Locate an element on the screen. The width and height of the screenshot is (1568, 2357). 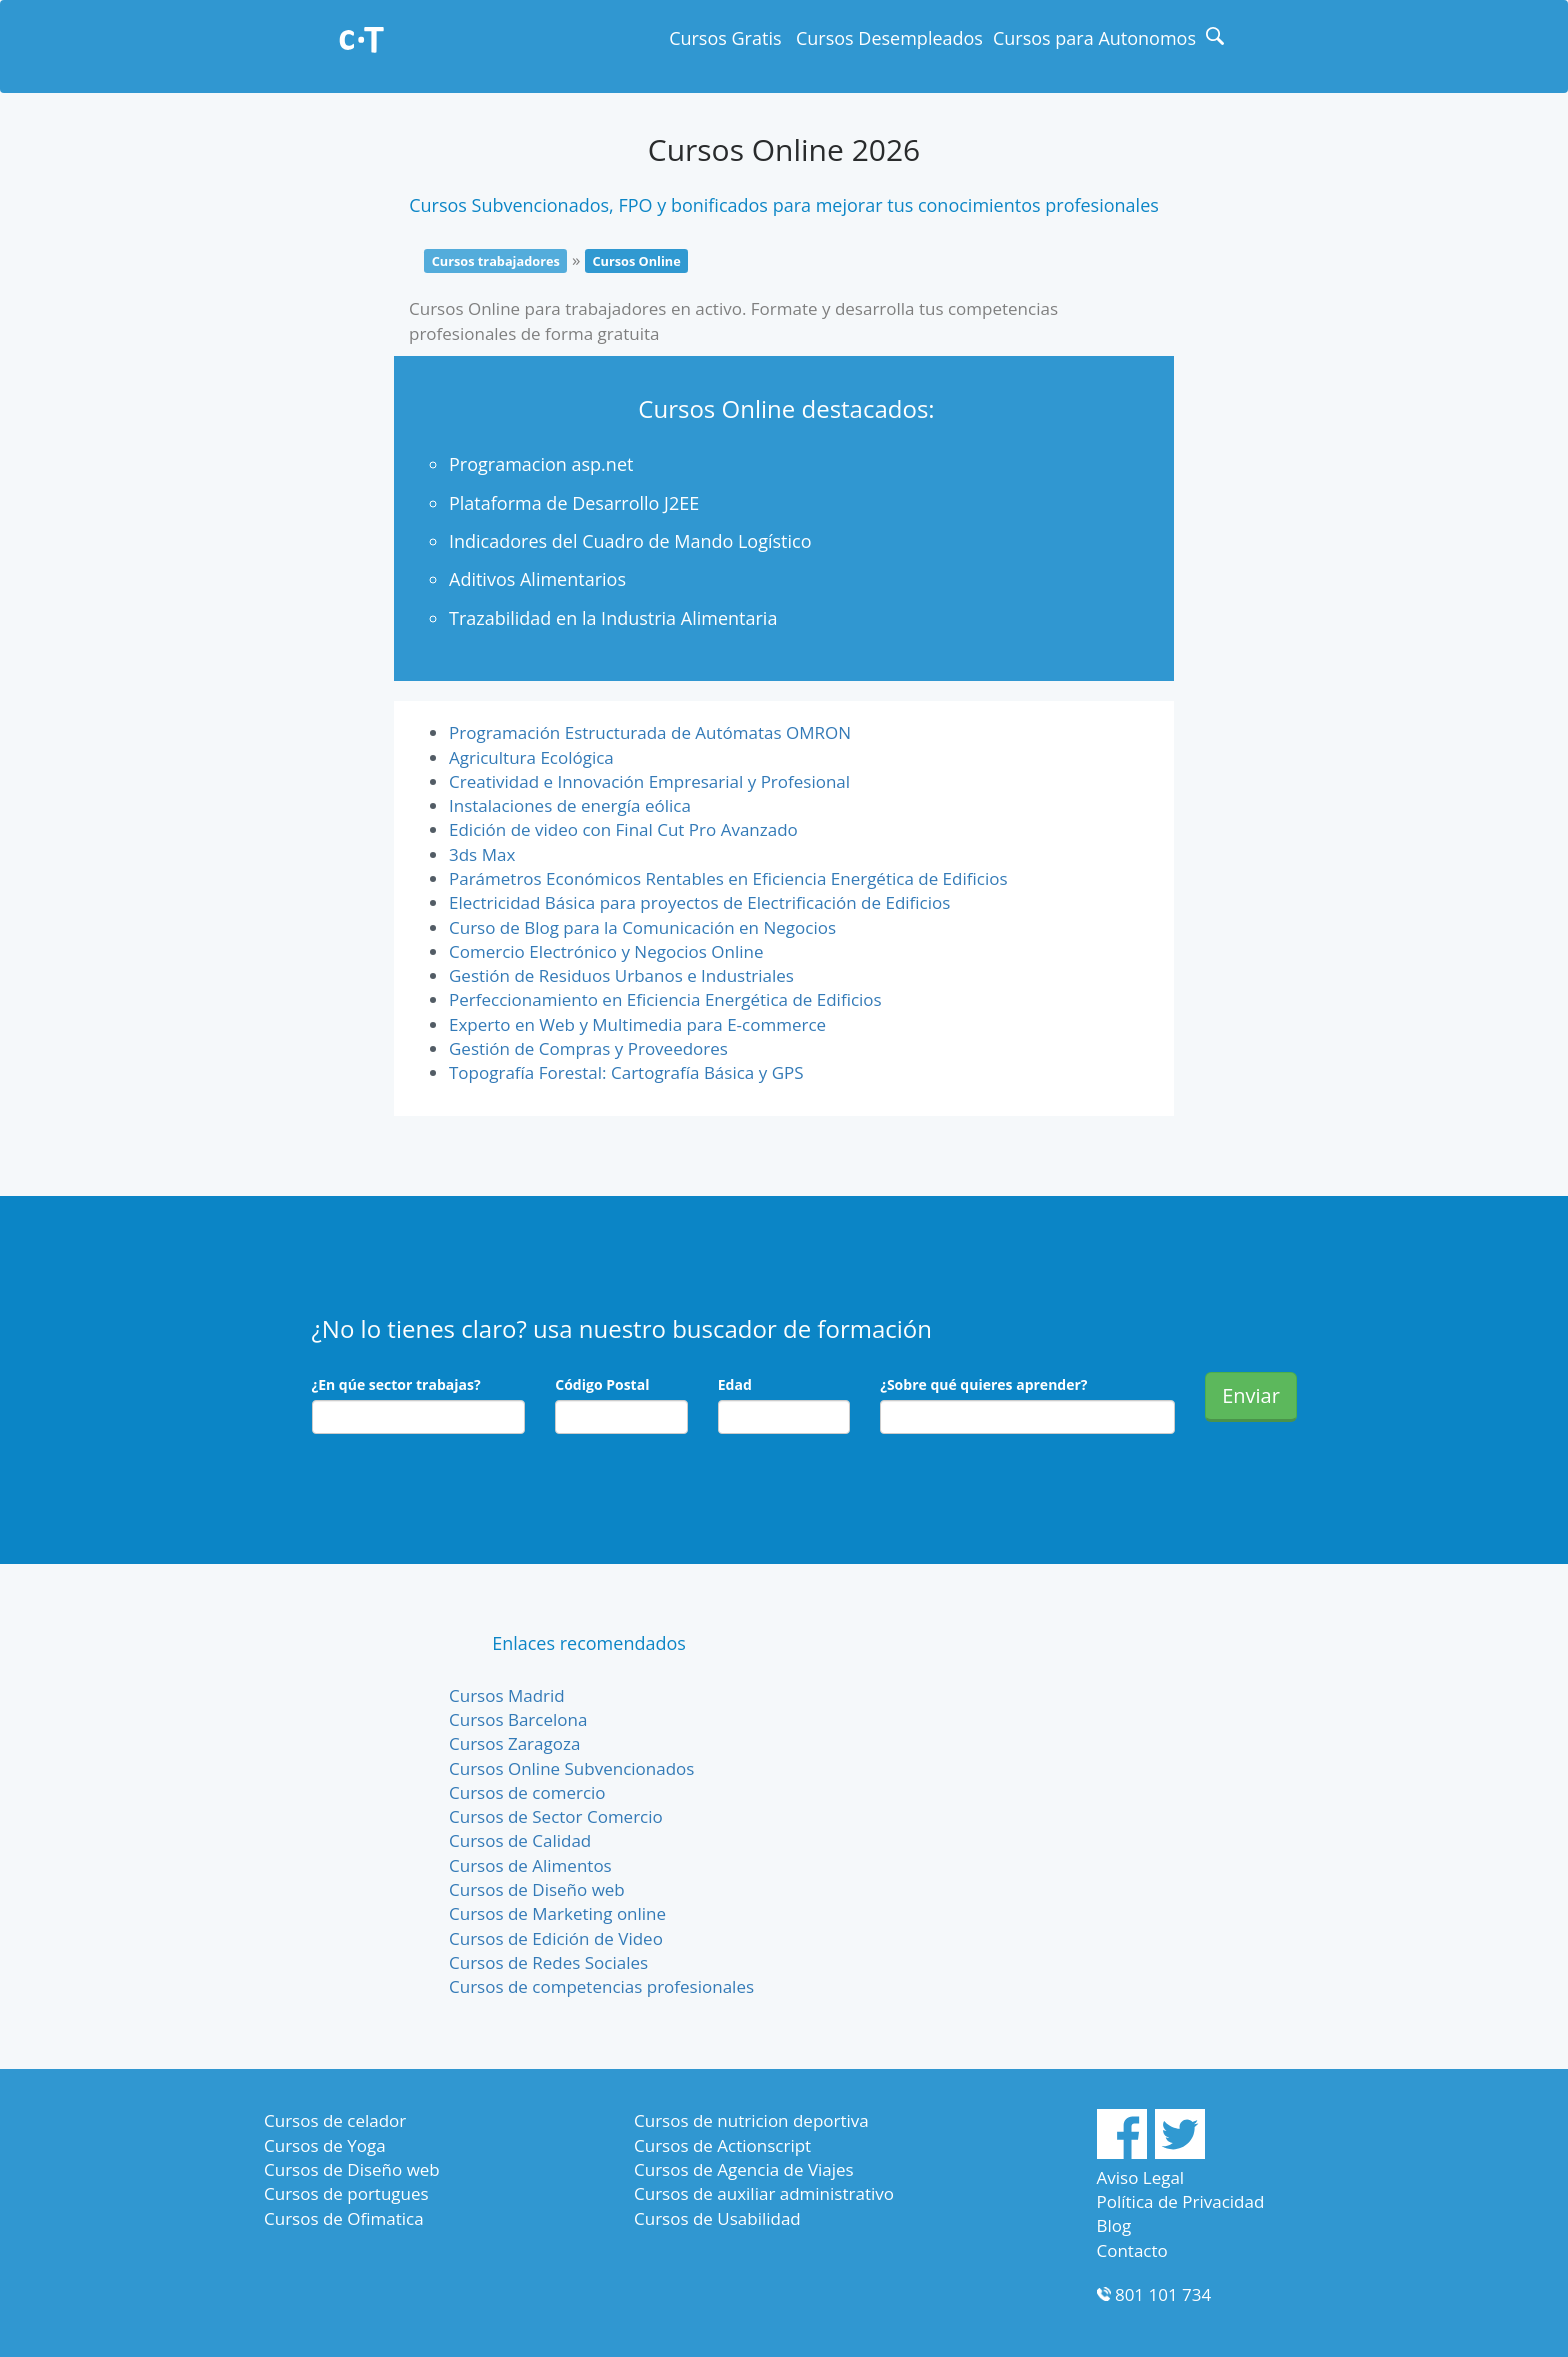
Trazabilidad en la Industria Alimentaria is located at coordinates (613, 618).